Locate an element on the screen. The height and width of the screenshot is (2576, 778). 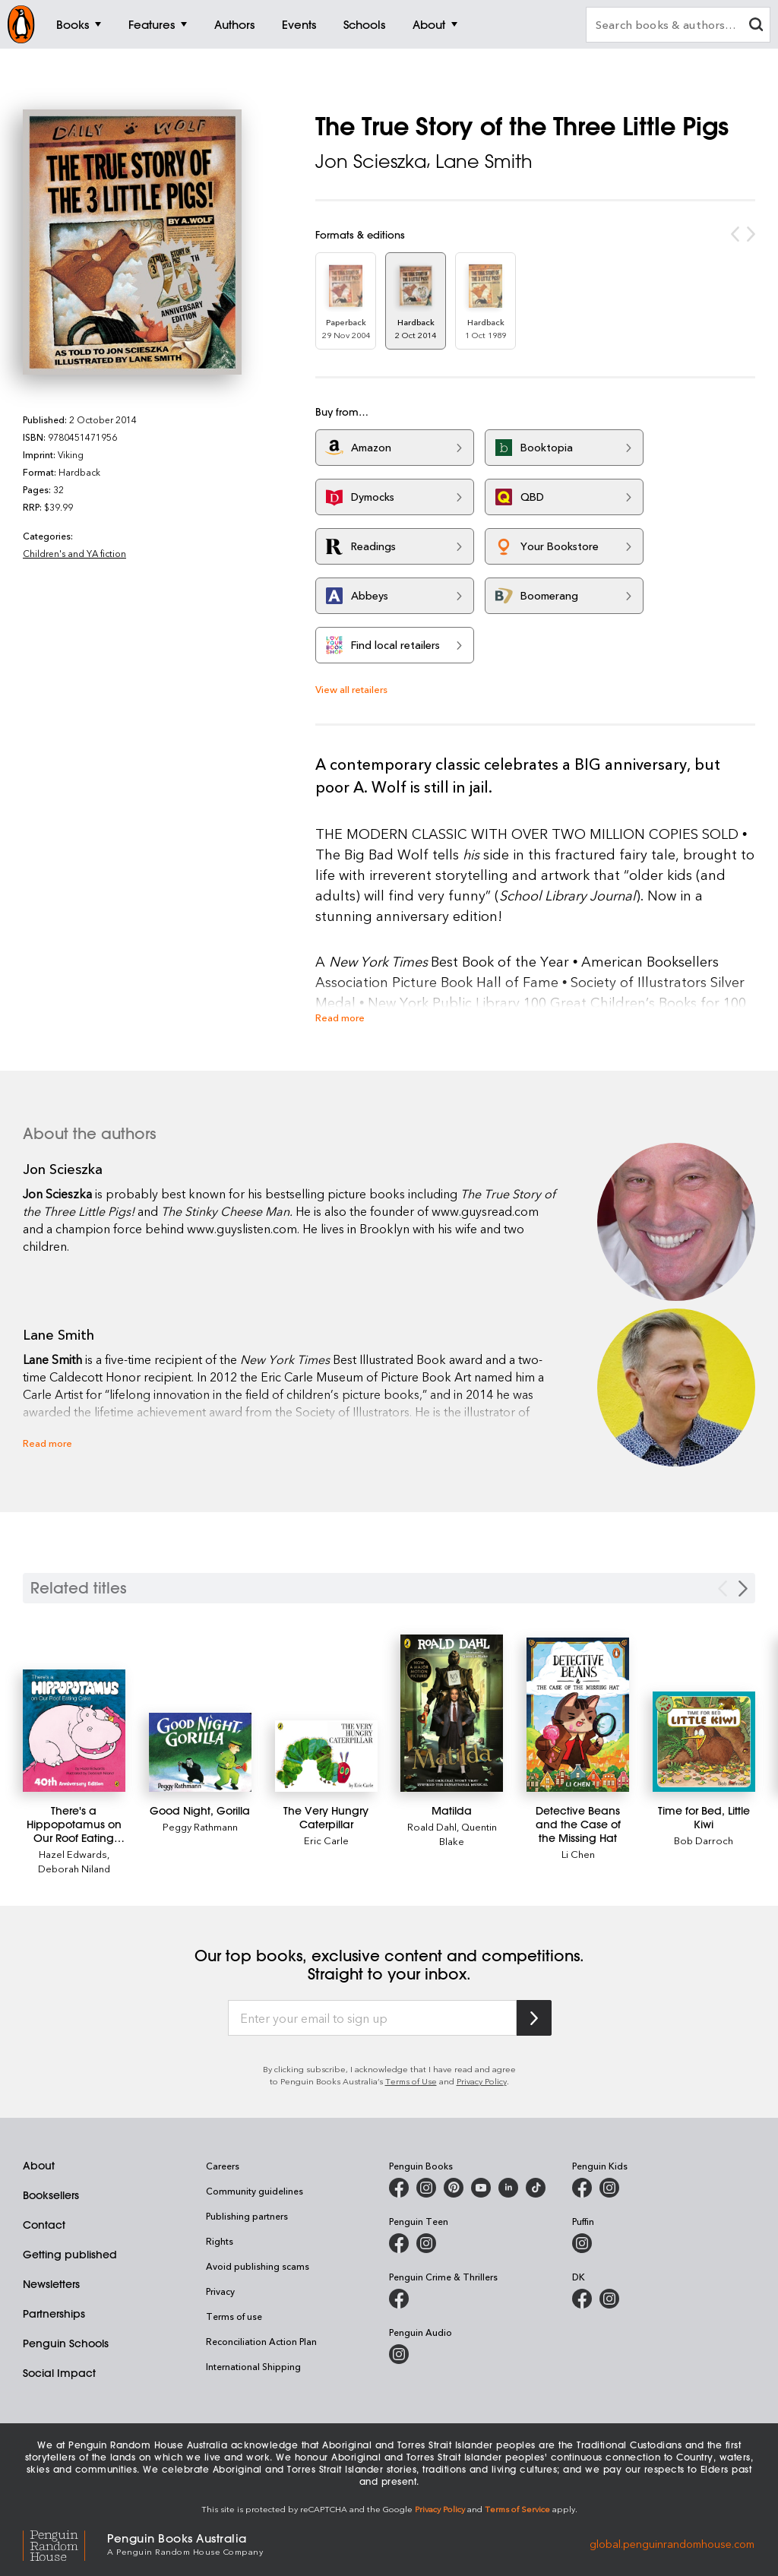
[Subscribe to Penguin Random House] is located at coordinates (534, 2018).